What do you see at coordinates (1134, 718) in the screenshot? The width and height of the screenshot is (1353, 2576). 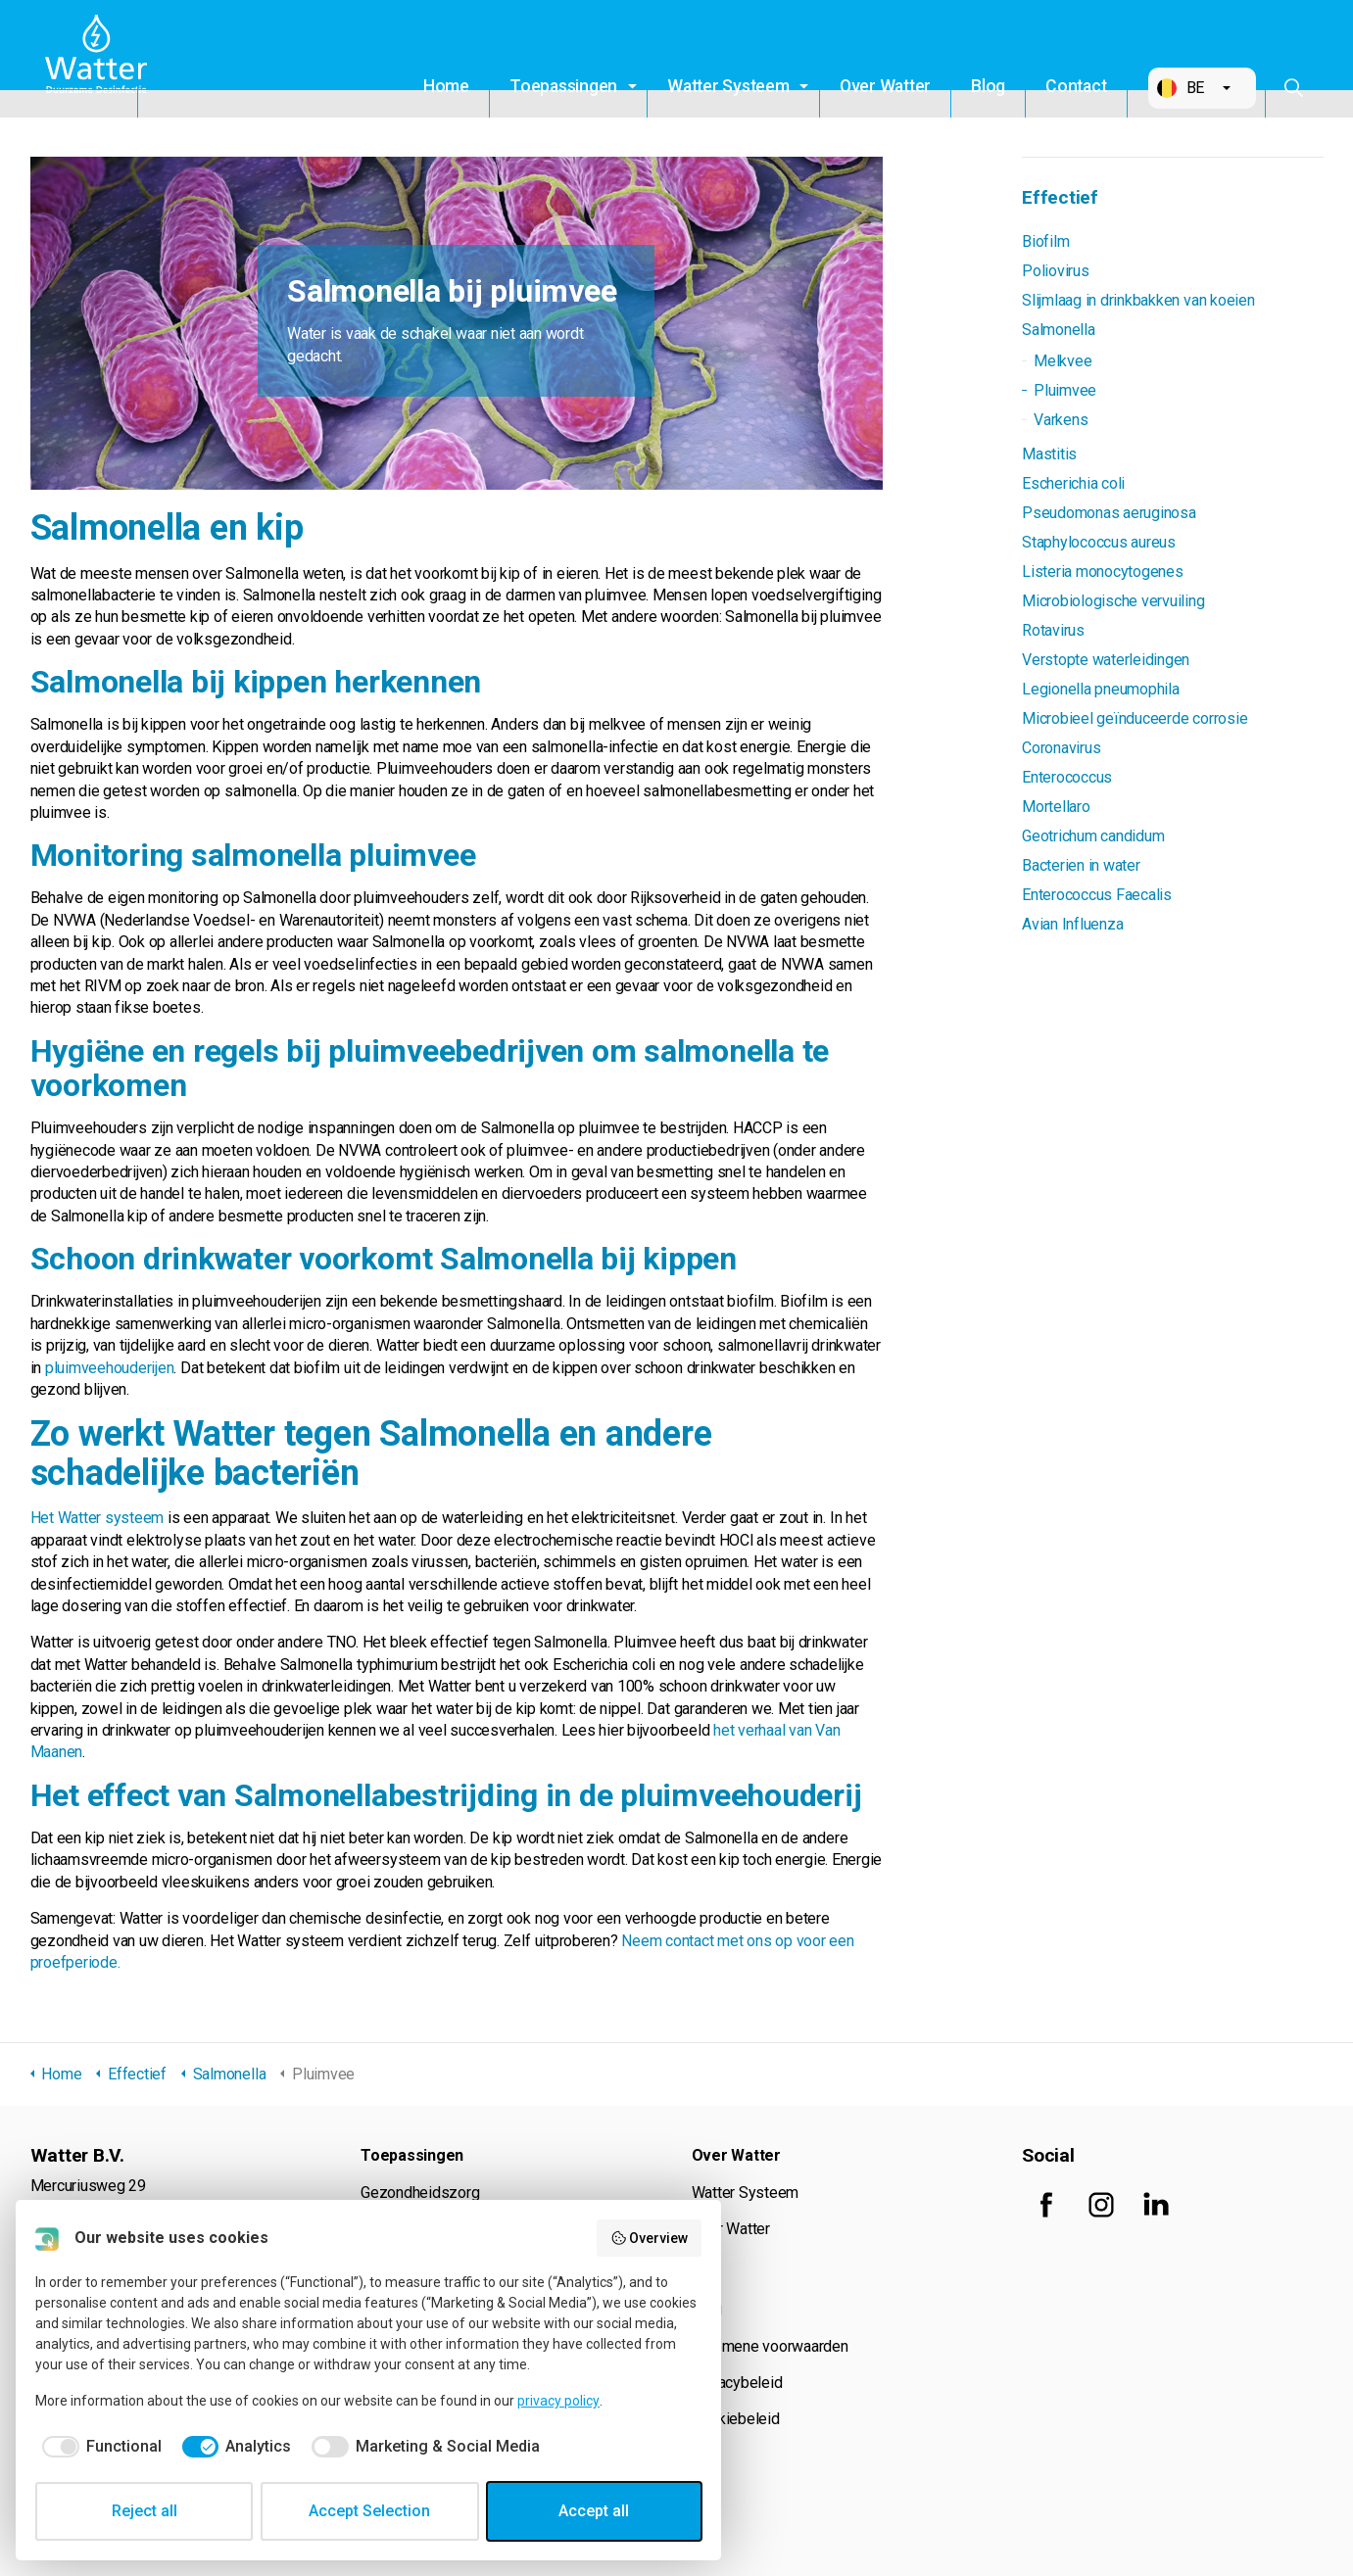 I see `Microbieel geïnduceerde corrosie` at bounding box center [1134, 718].